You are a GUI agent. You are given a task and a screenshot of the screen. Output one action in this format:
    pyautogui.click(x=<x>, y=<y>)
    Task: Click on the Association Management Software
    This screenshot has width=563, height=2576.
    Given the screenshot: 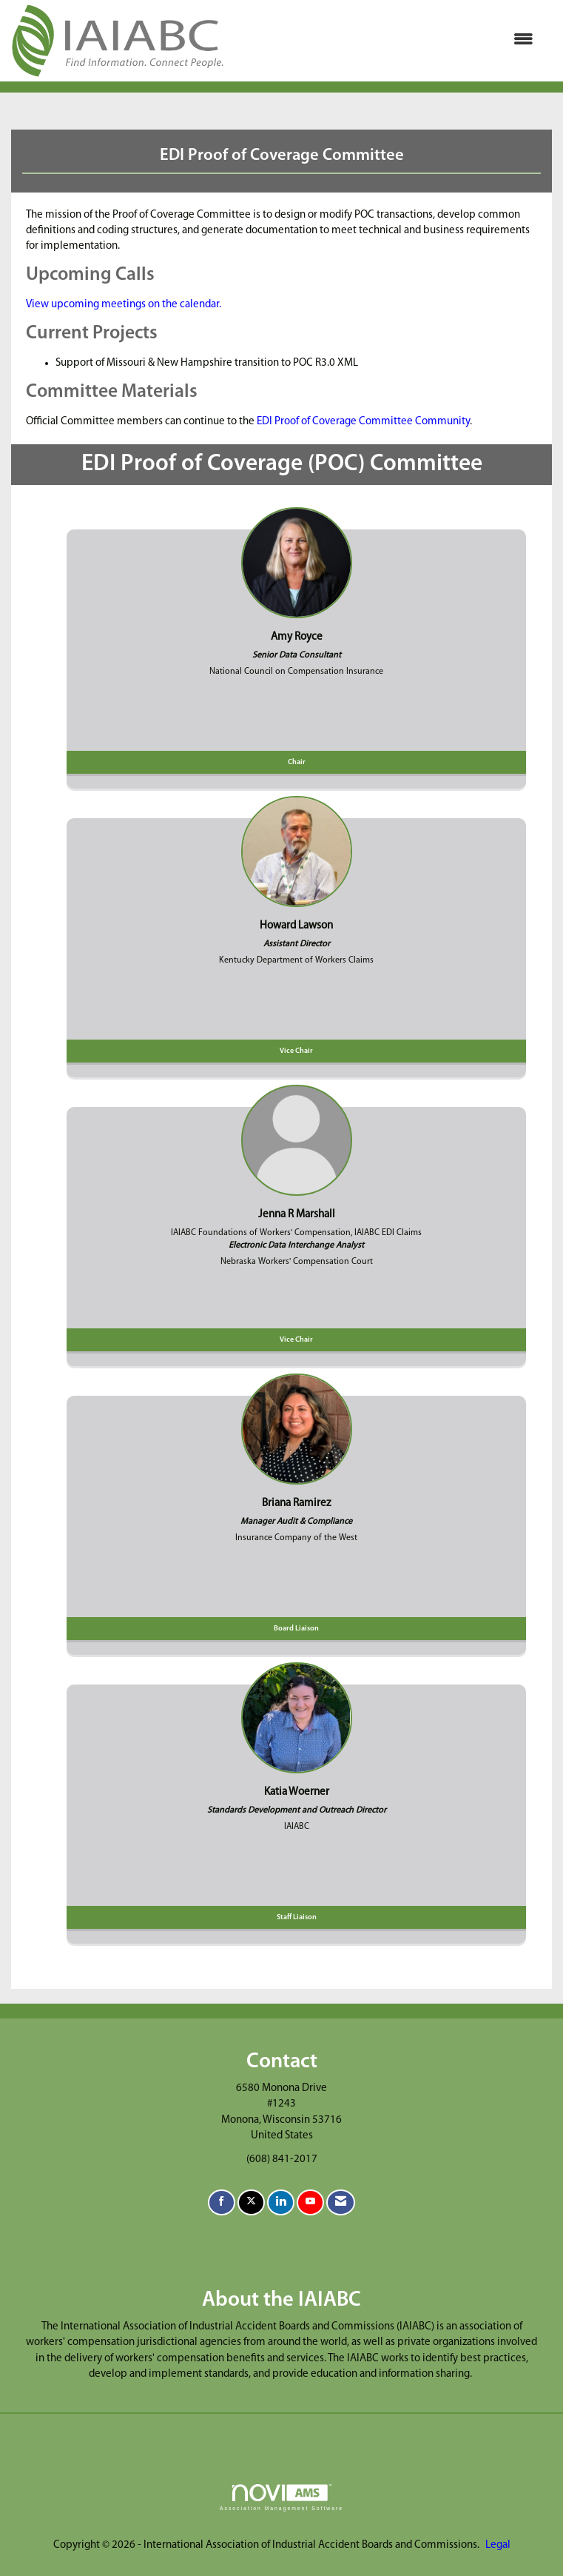 What is the action you would take?
    pyautogui.click(x=281, y=2497)
    